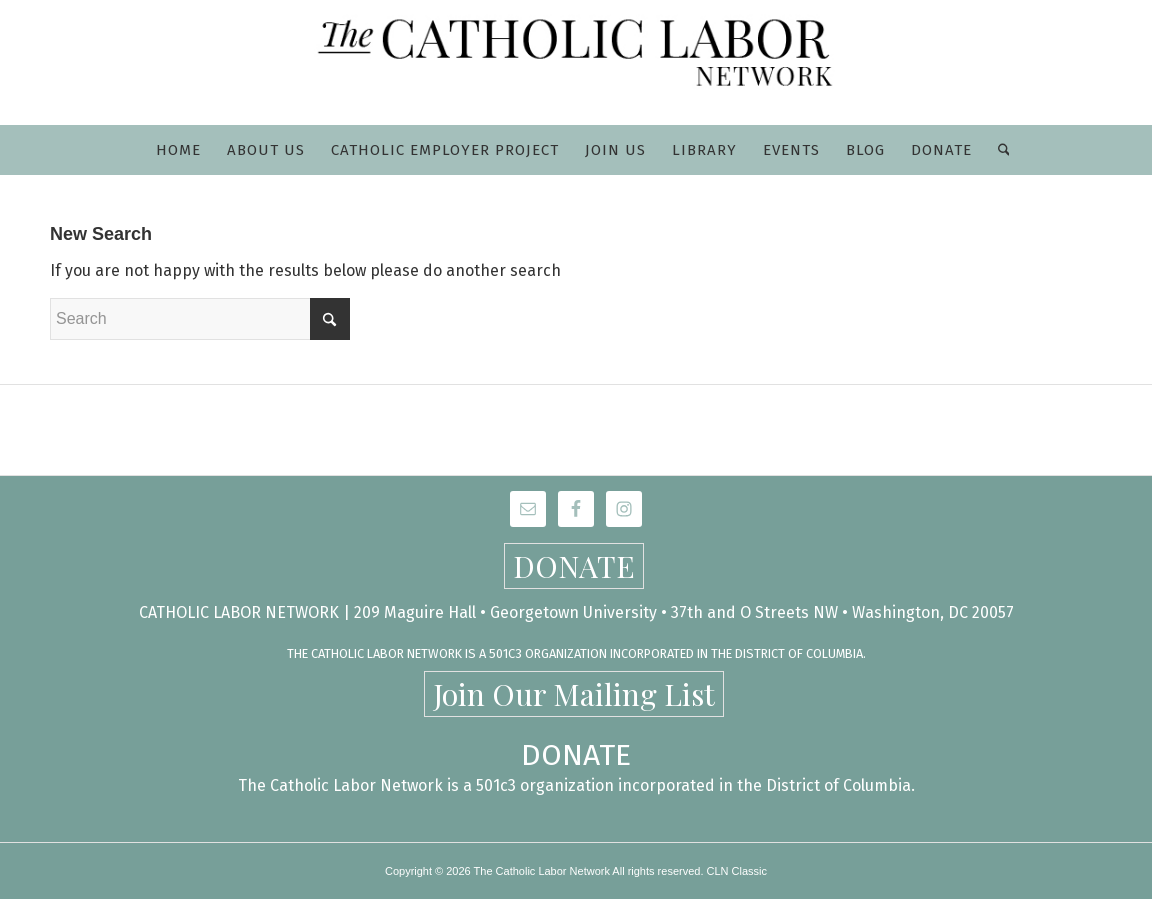 Image resolution: width=1152 pixels, height=899 pixels. Describe the element at coordinates (576, 62) in the screenshot. I see `[CLN-logo_565x100]` at that location.